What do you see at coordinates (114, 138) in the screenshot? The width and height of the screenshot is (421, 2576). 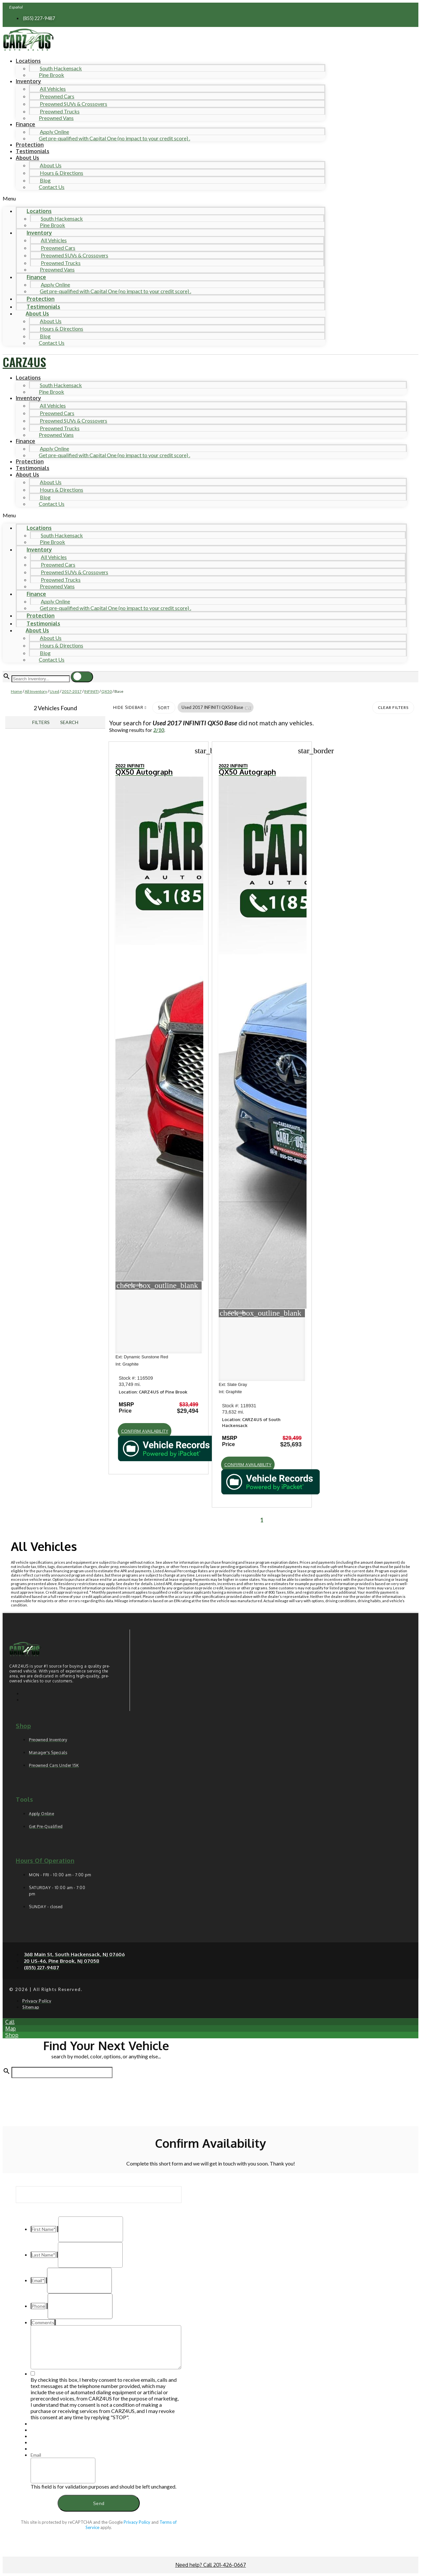 I see `Get pre-qualified with Capital One (no impact to your credit score) .` at bounding box center [114, 138].